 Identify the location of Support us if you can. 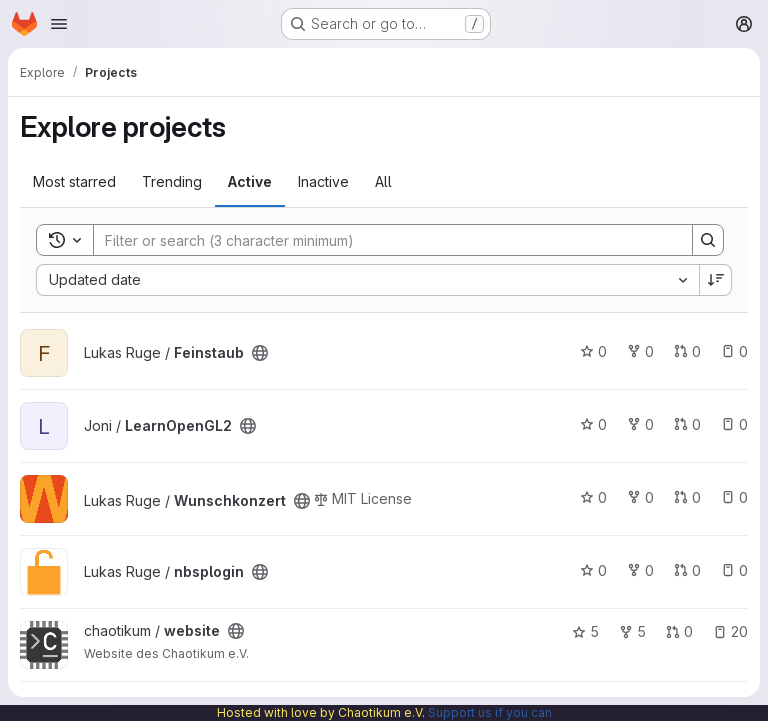
(490, 712).